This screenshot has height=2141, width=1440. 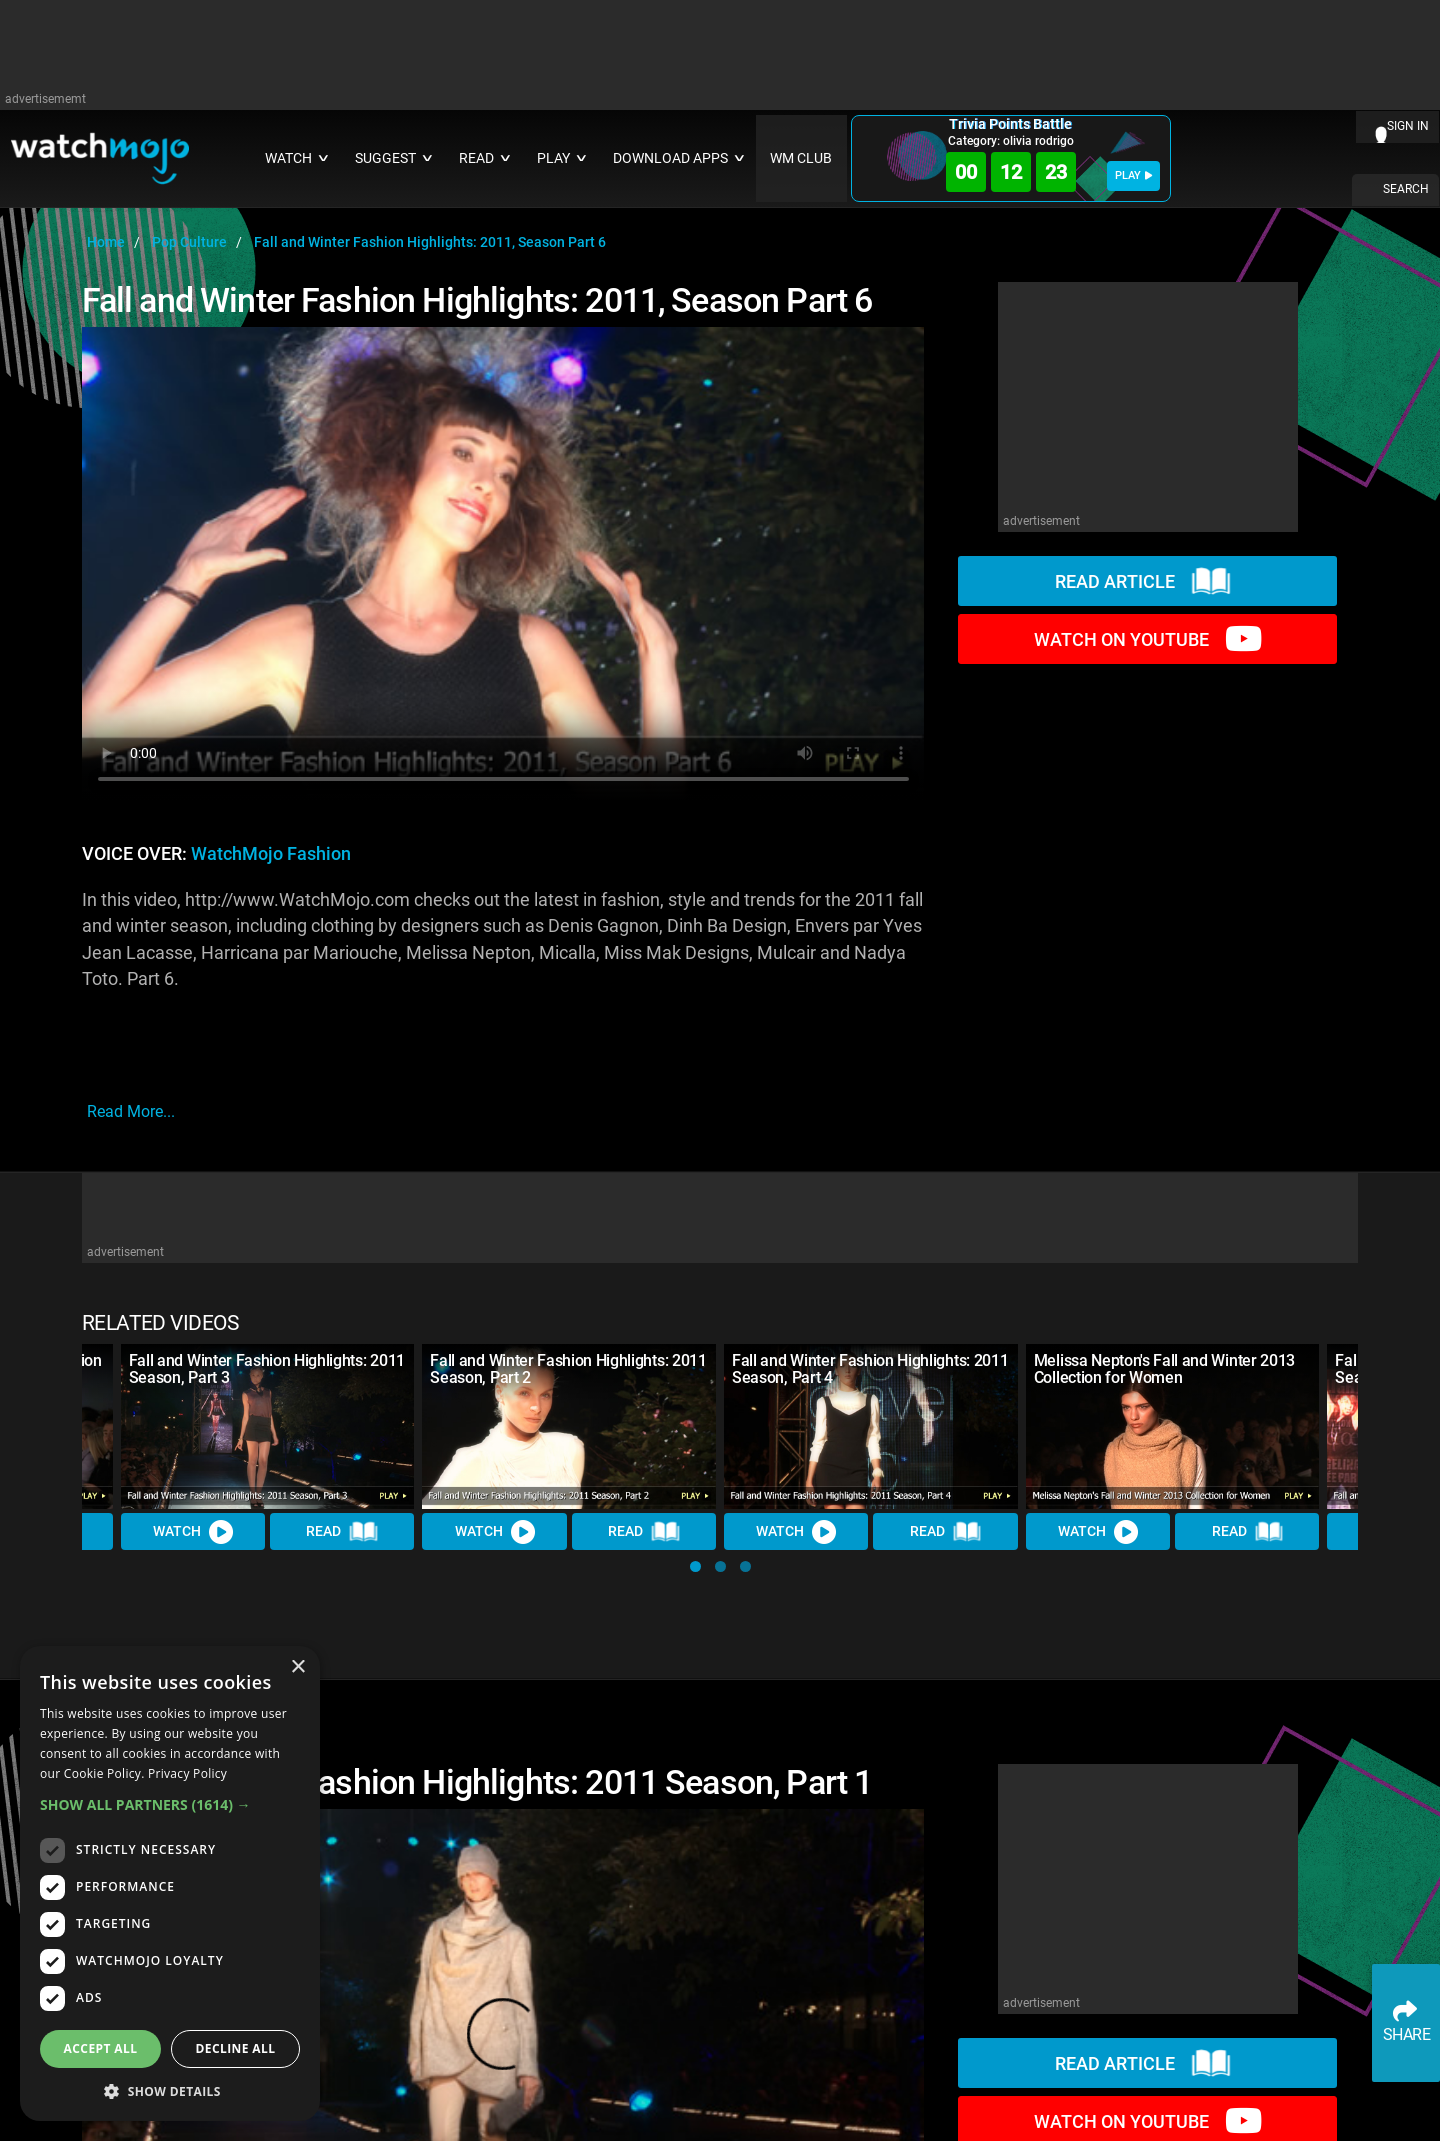 I want to click on [Fall and Winter Fashion Highlights: 2011 Season, Part 4], so click(x=871, y=1426).